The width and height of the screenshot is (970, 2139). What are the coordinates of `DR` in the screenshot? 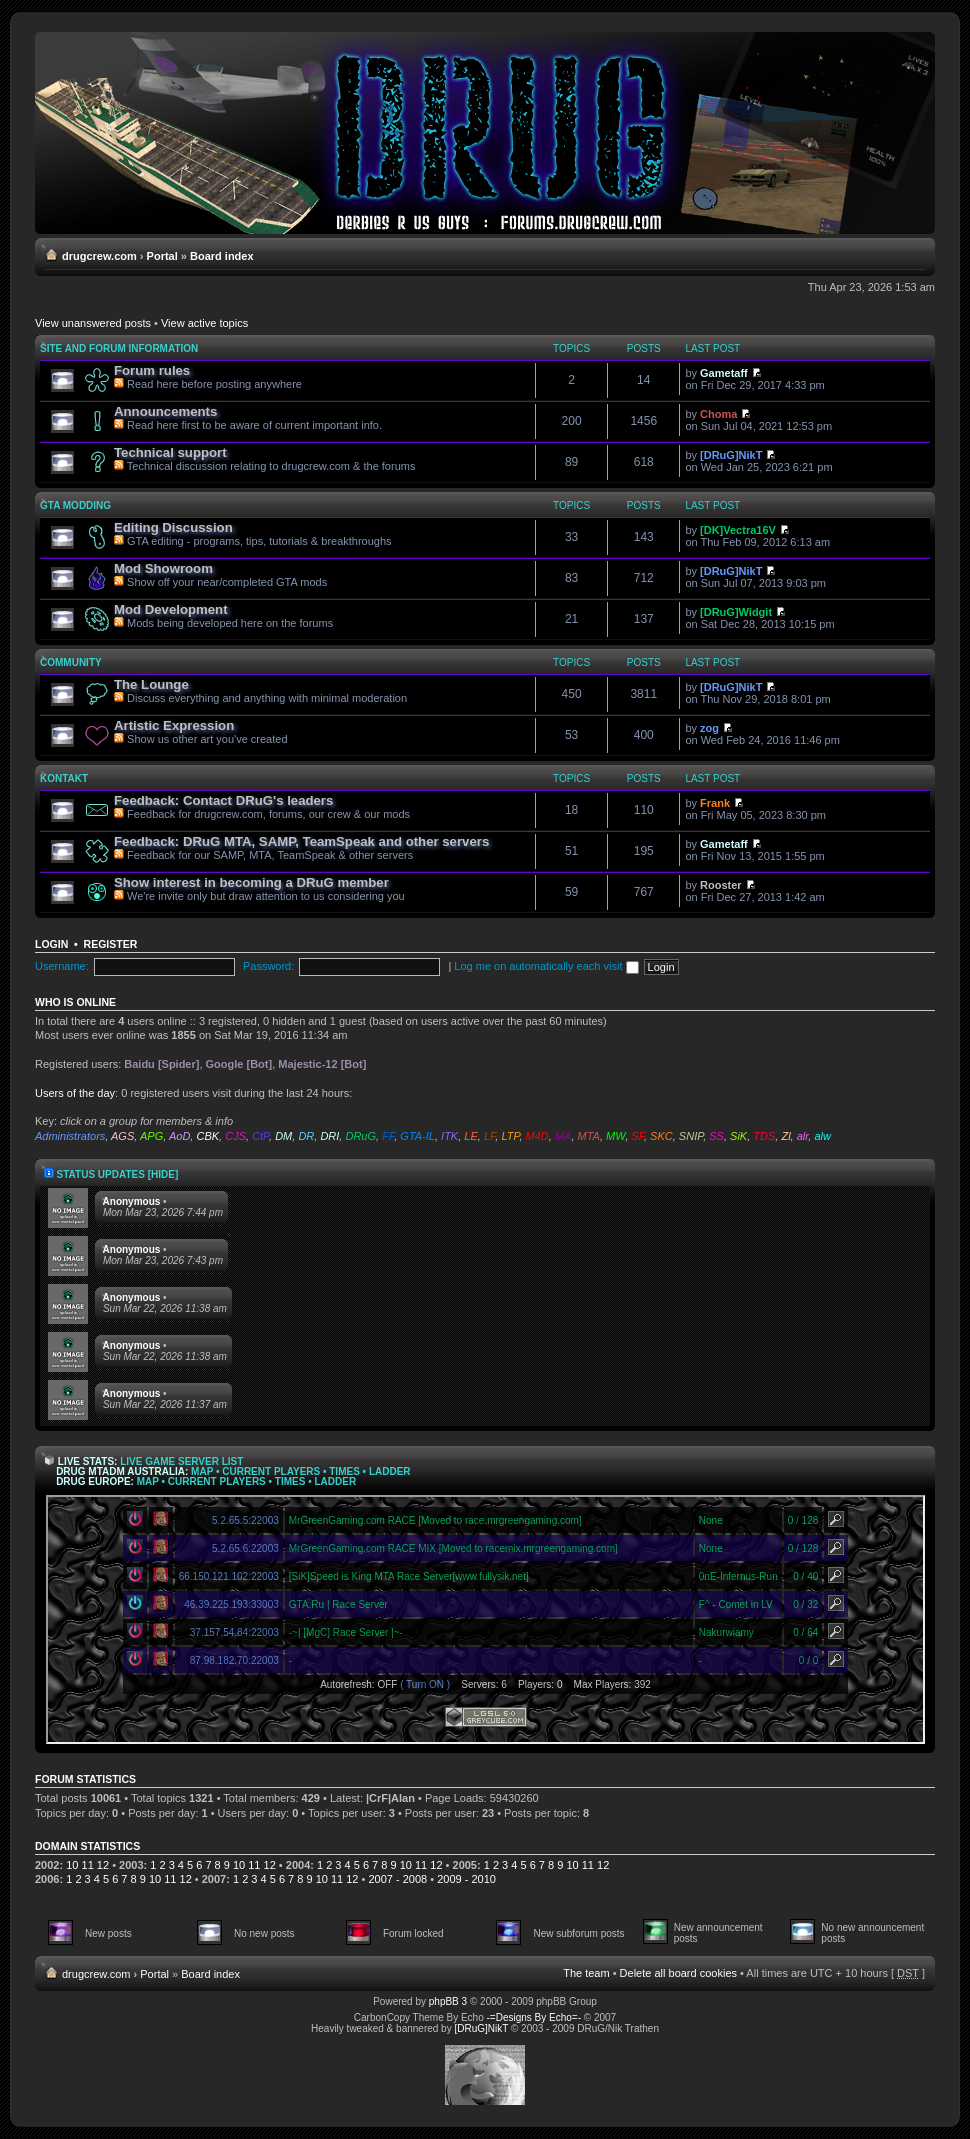 It's located at (306, 1136).